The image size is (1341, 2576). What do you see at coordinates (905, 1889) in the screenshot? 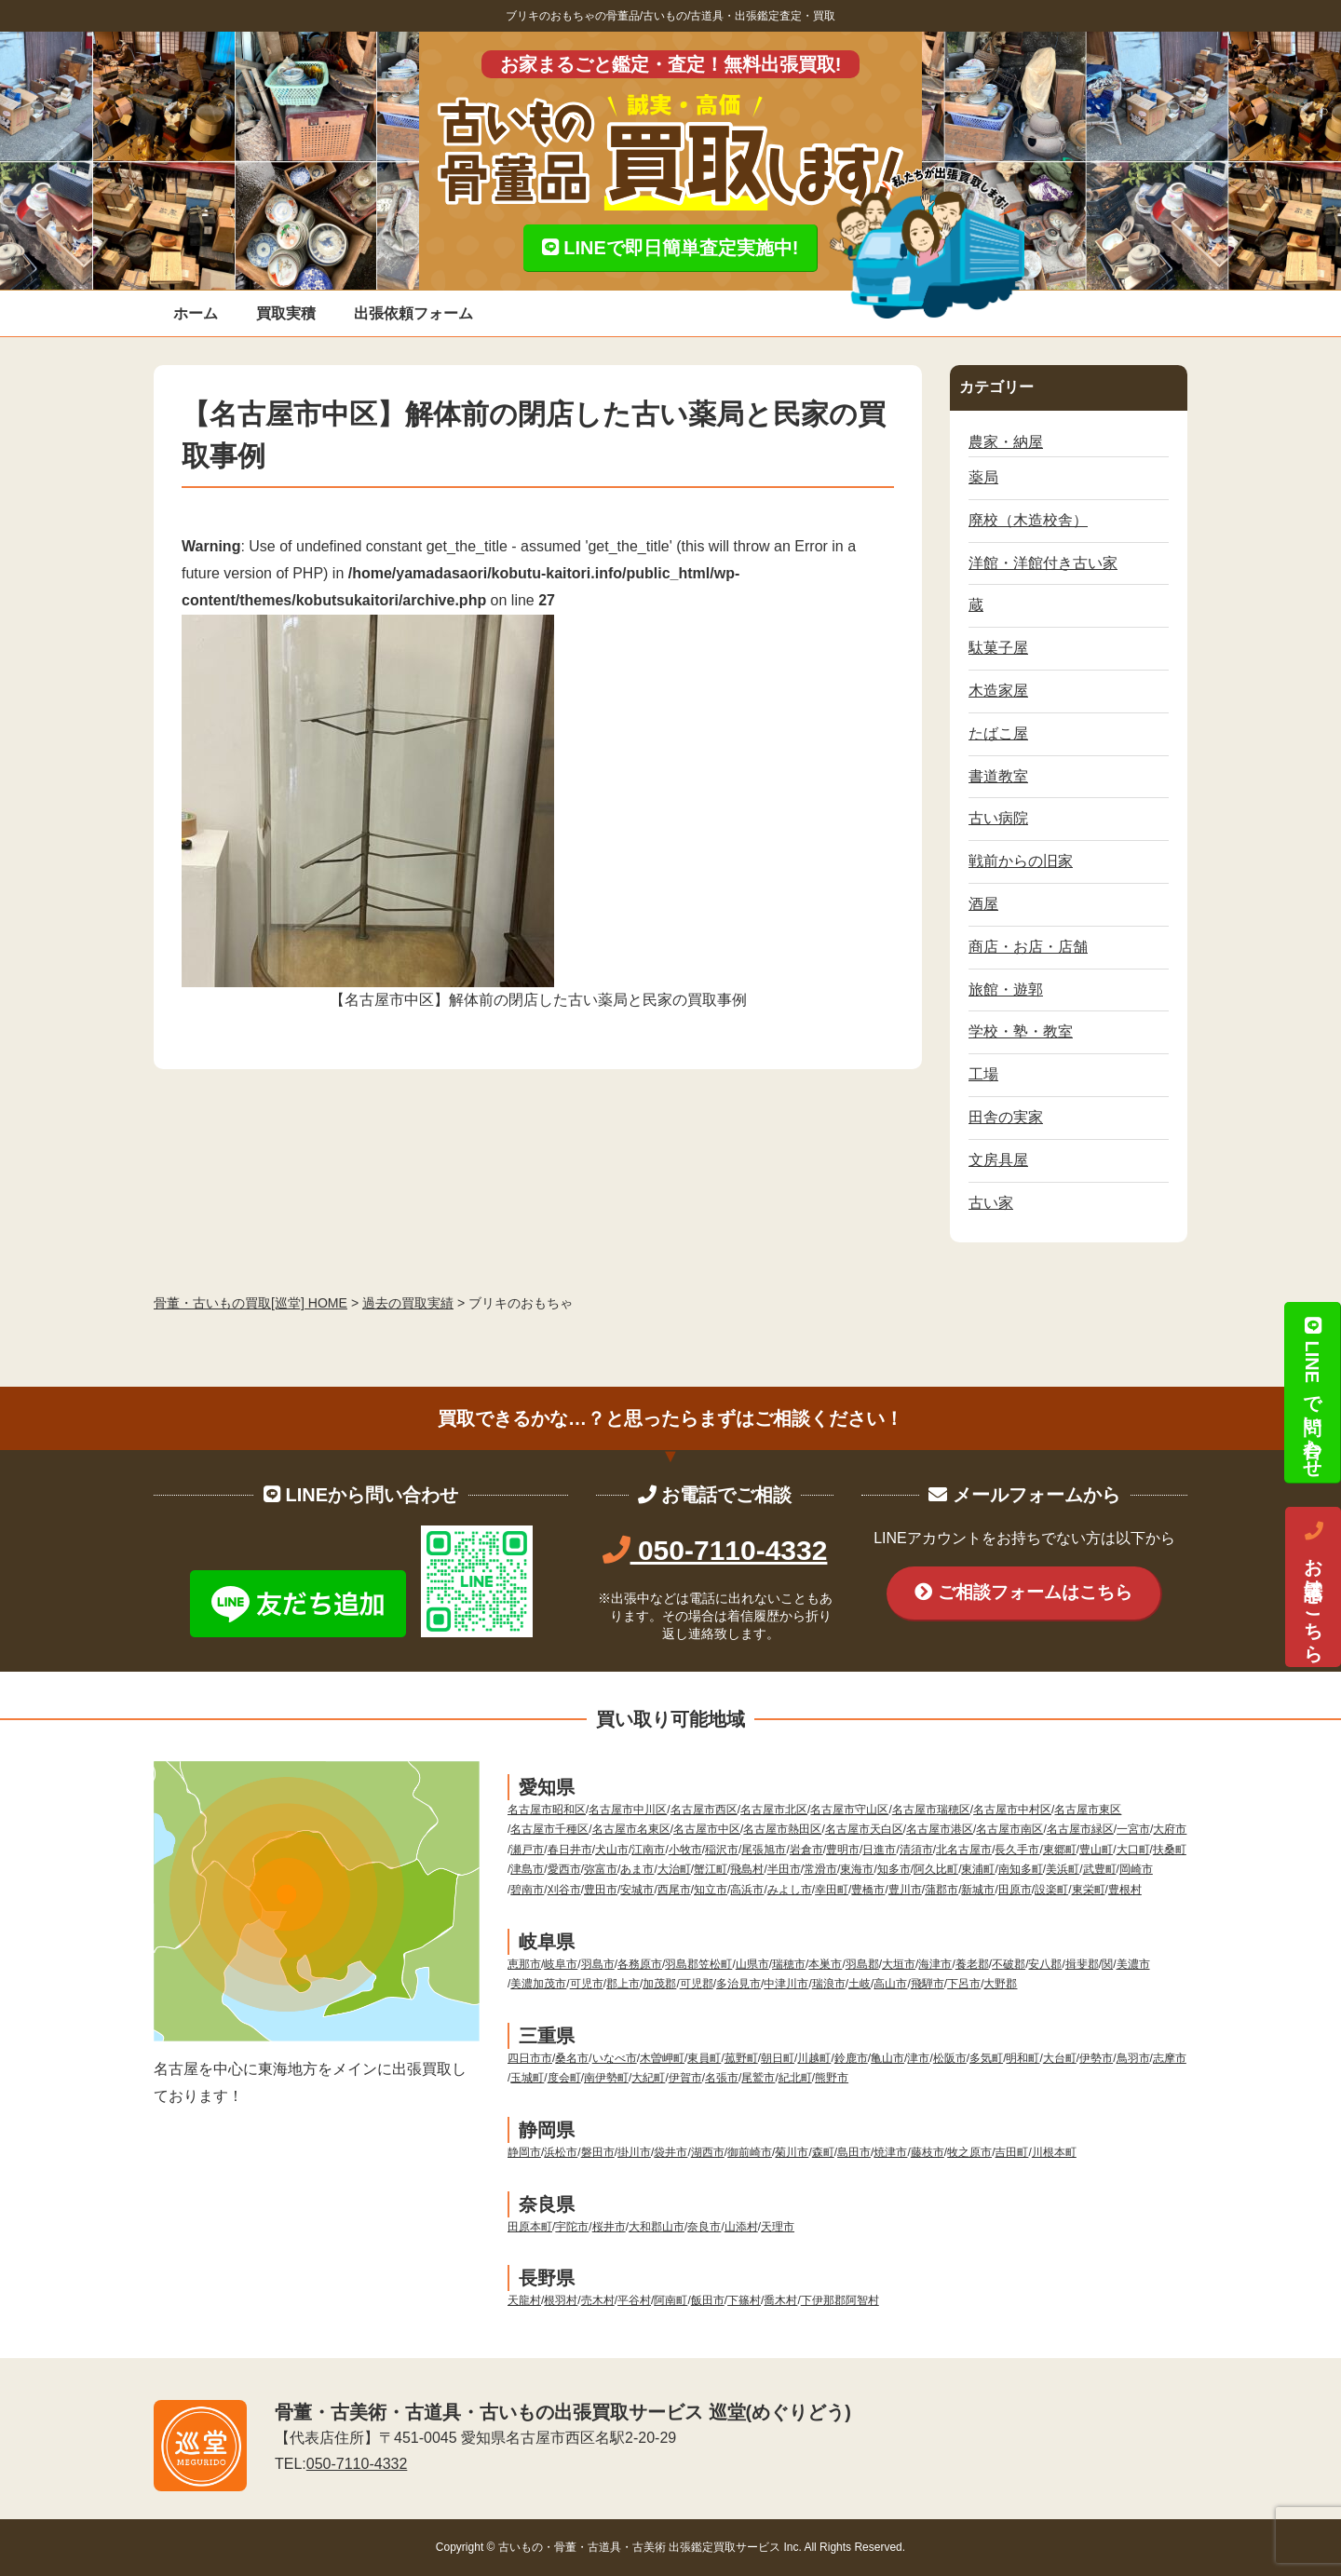
I see `豊川市` at bounding box center [905, 1889].